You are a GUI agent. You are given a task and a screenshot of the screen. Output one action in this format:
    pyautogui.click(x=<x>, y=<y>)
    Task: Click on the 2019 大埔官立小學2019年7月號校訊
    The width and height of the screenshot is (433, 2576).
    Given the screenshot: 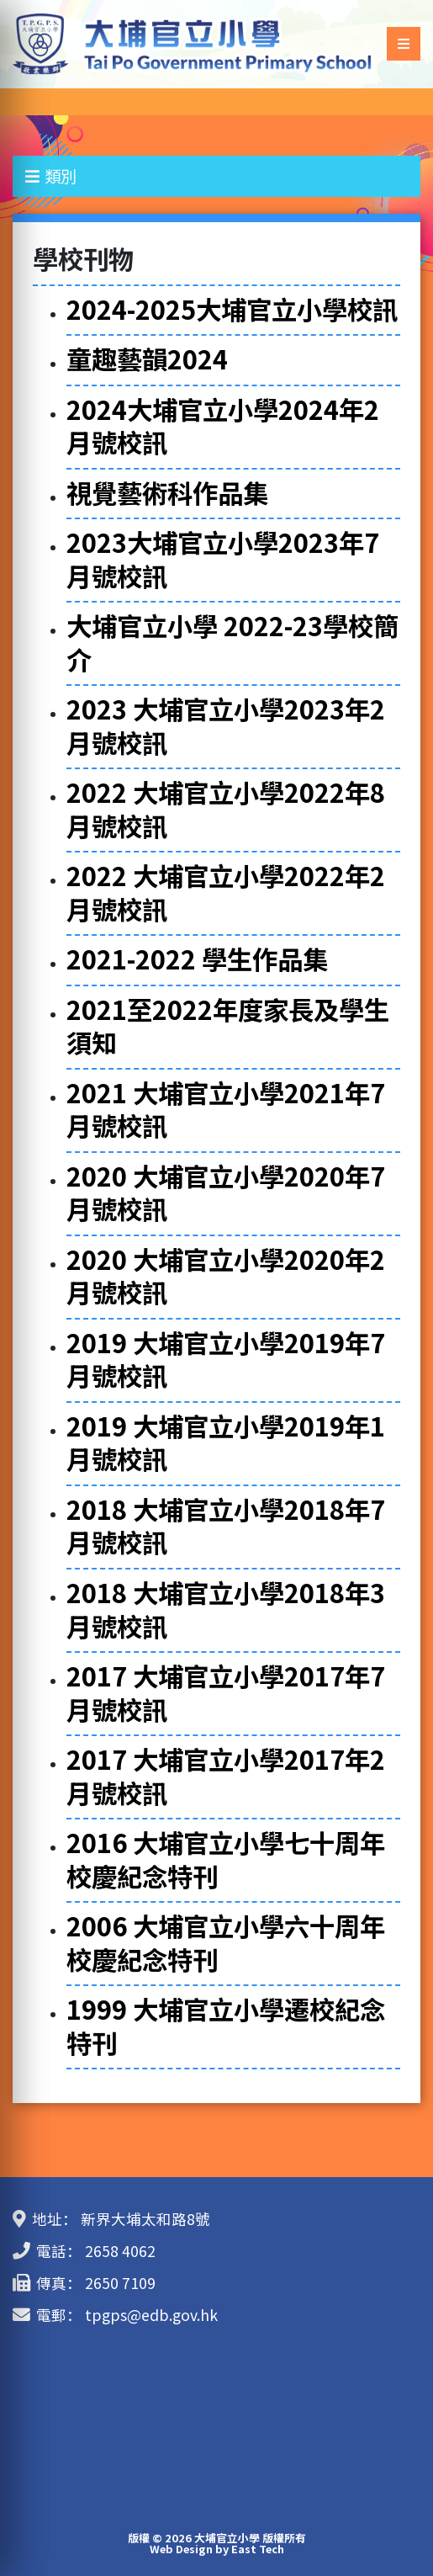 What is the action you would take?
    pyautogui.click(x=225, y=1359)
    